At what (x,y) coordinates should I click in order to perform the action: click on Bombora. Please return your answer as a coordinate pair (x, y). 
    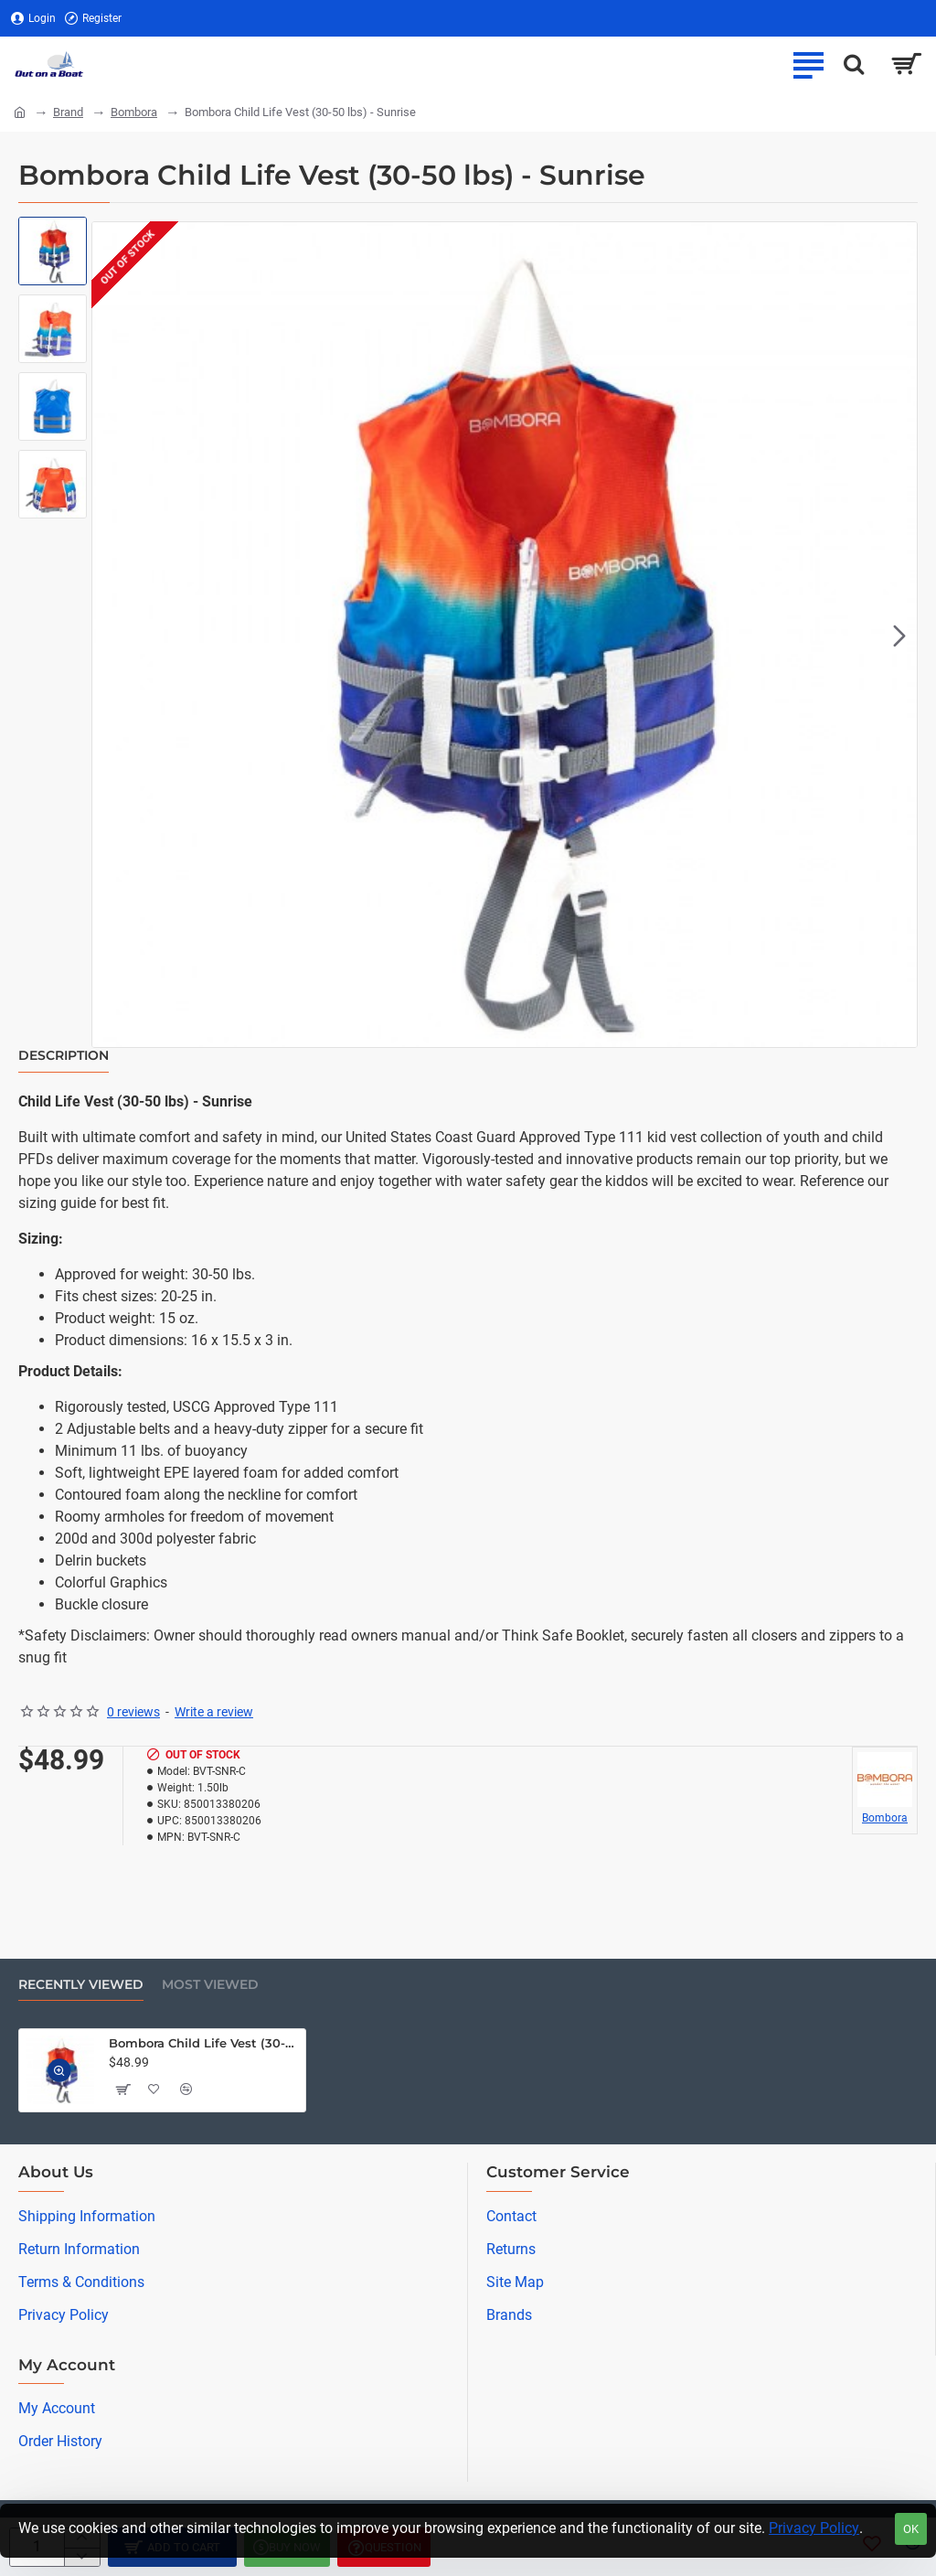
    Looking at the image, I should click on (134, 112).